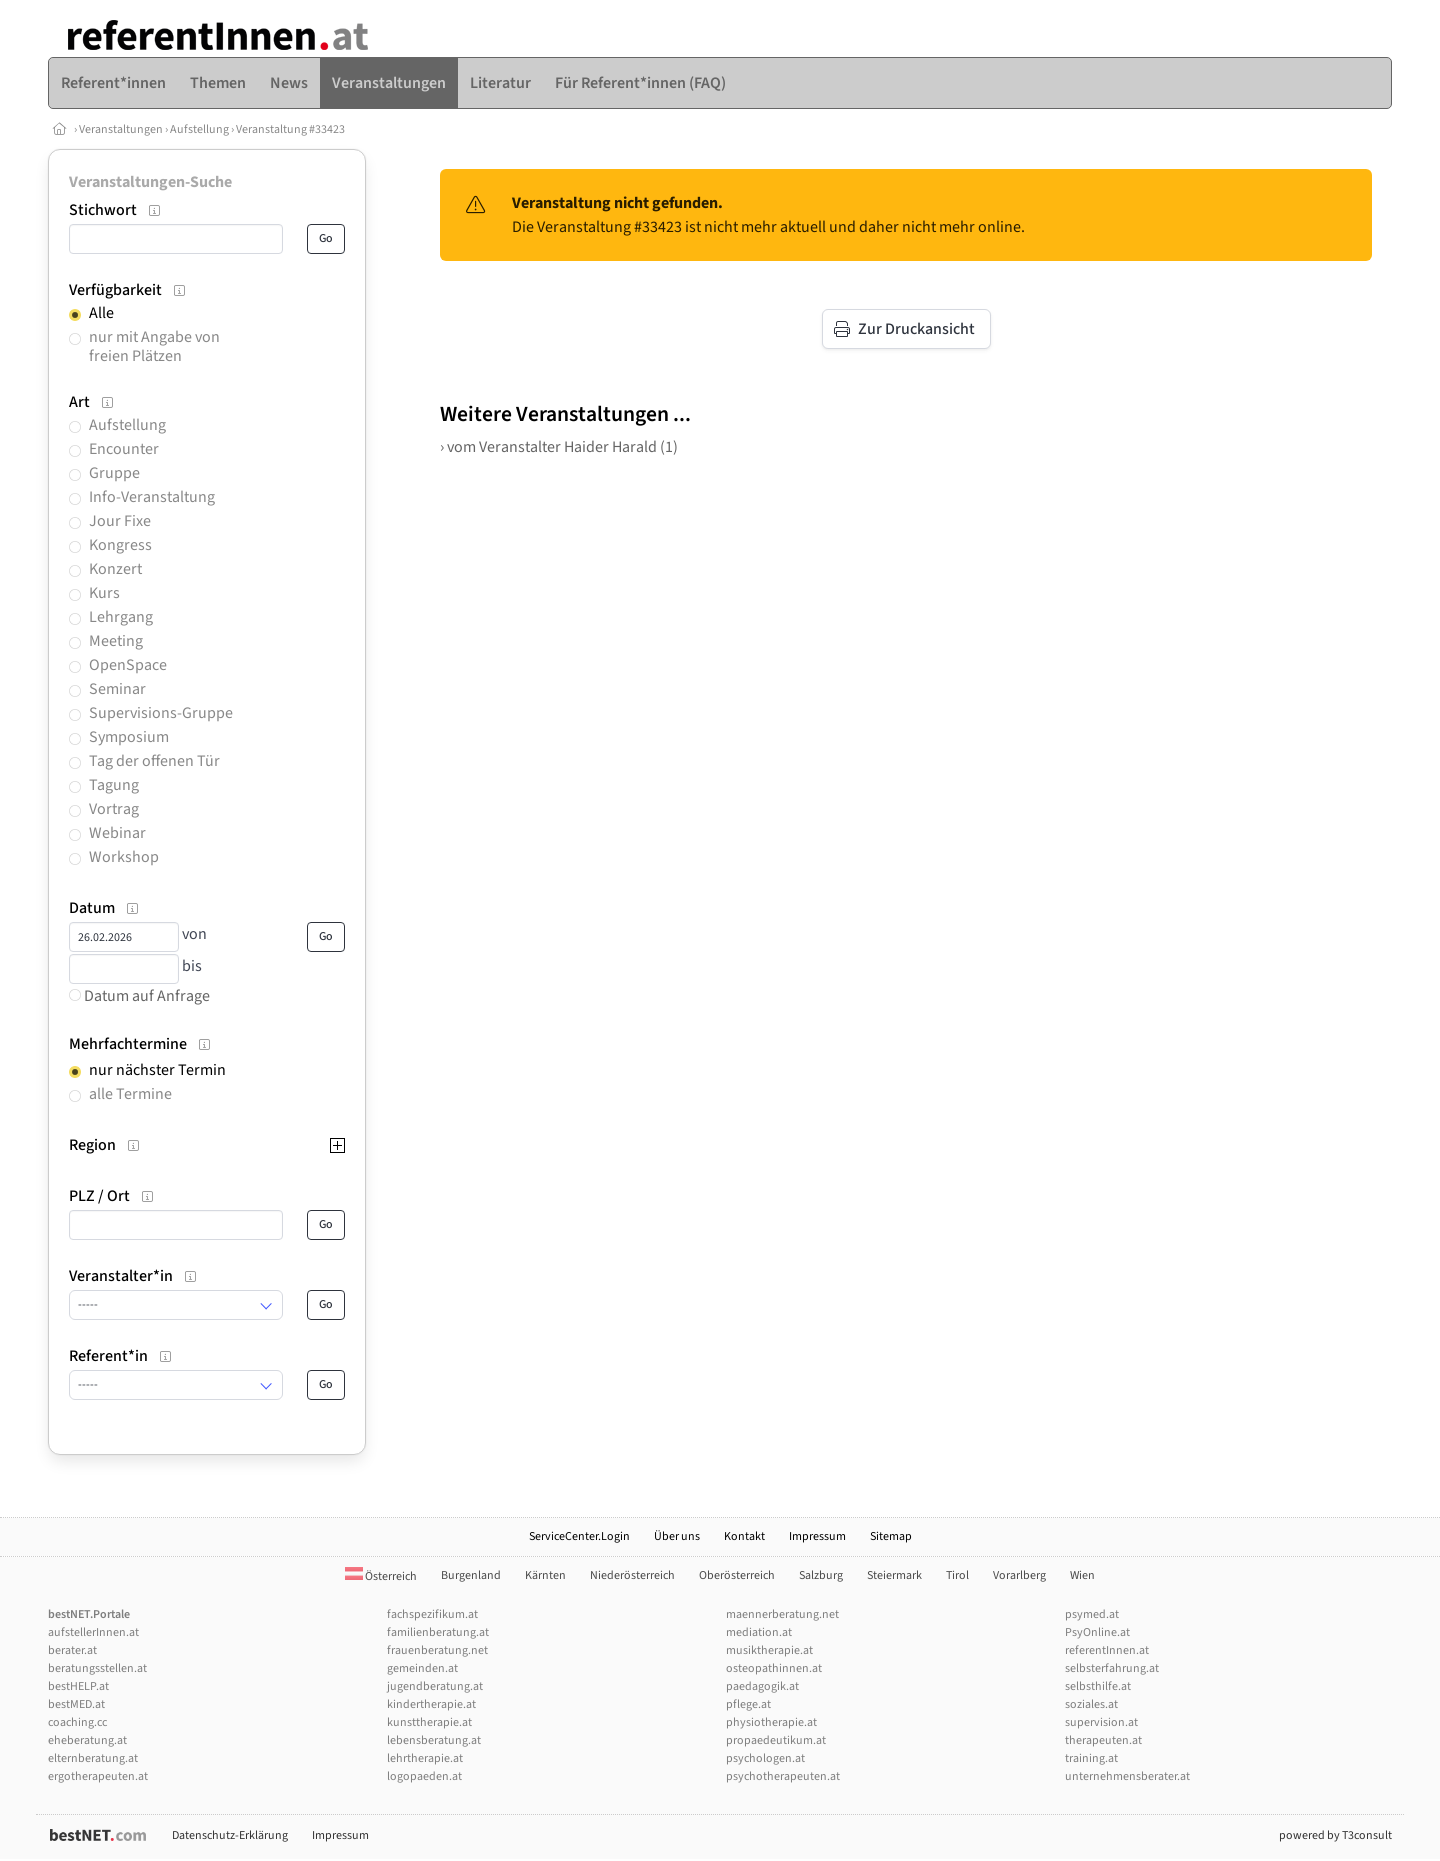  What do you see at coordinates (124, 449) in the screenshot?
I see `Encounter` at bounding box center [124, 449].